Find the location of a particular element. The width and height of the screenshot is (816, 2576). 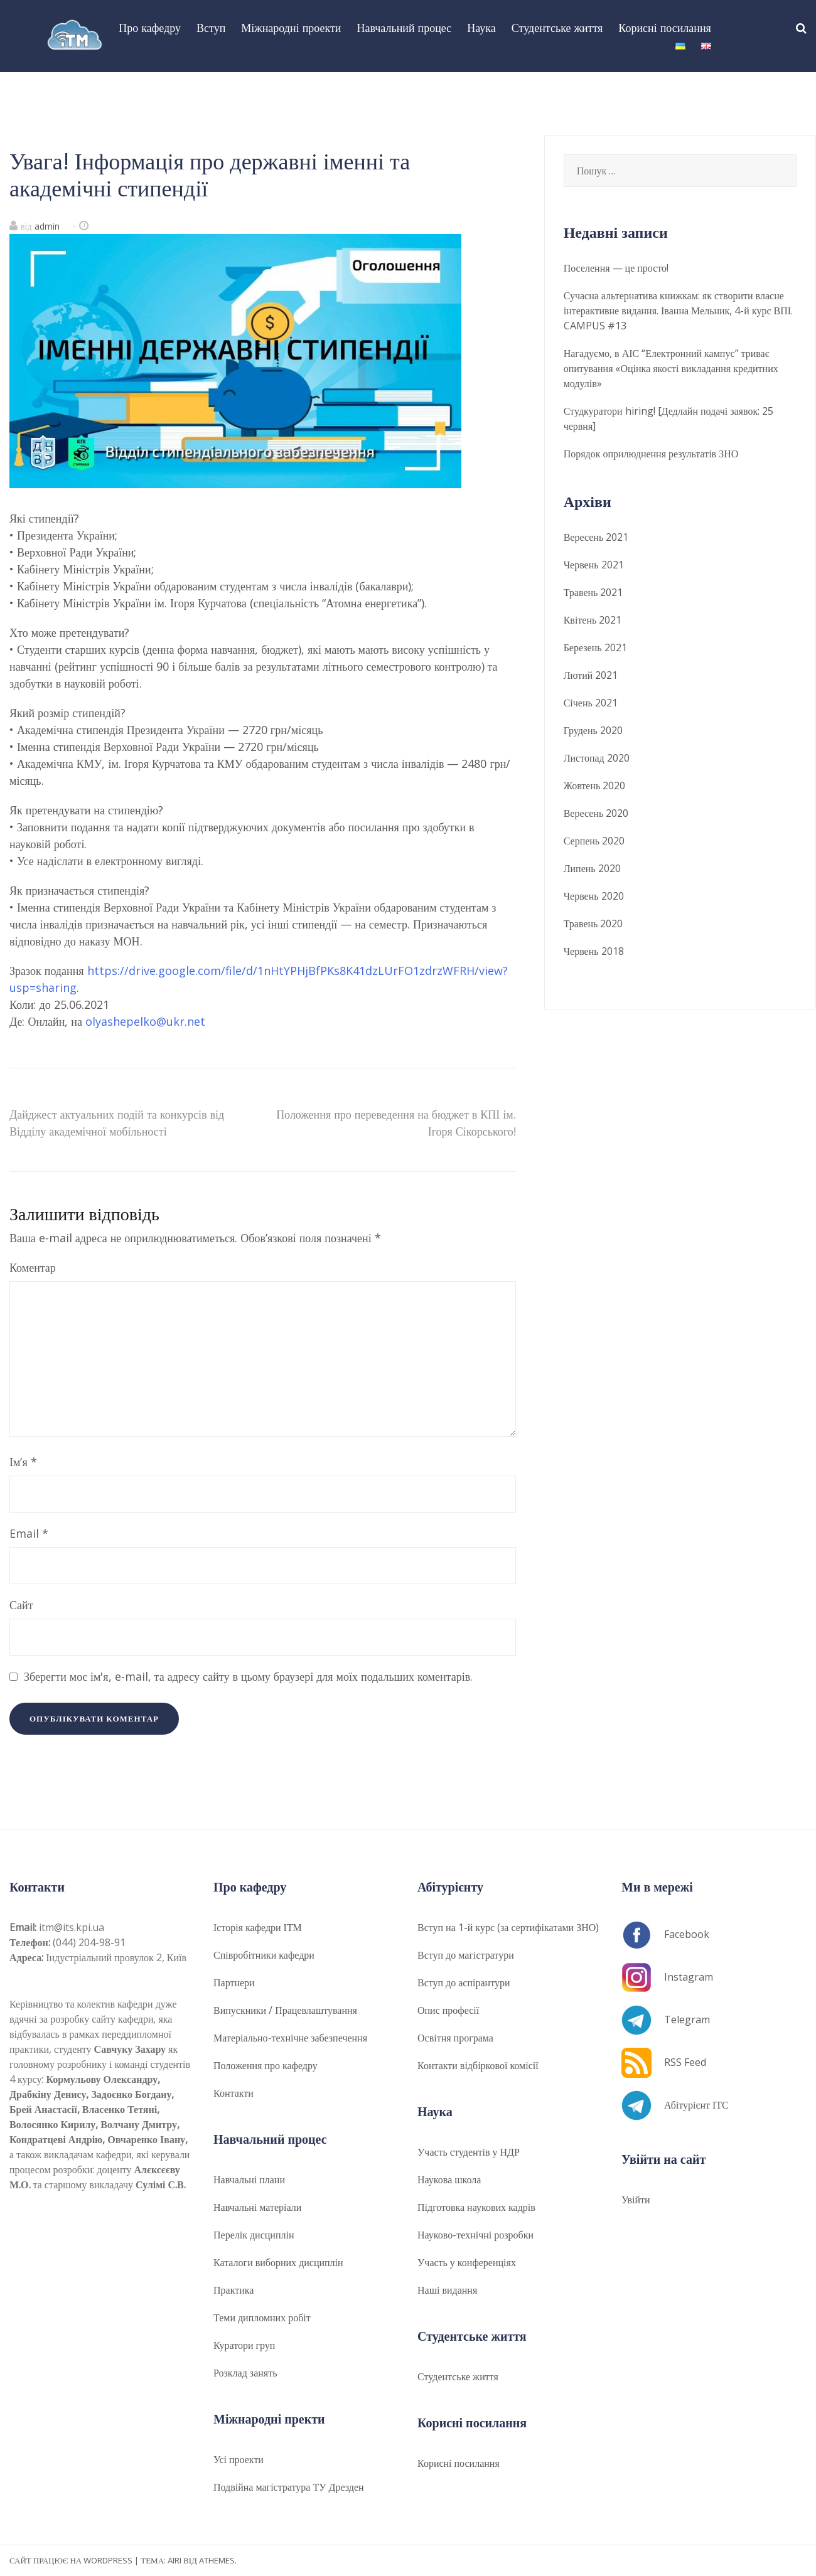

Розклад занять is located at coordinates (245, 2373).